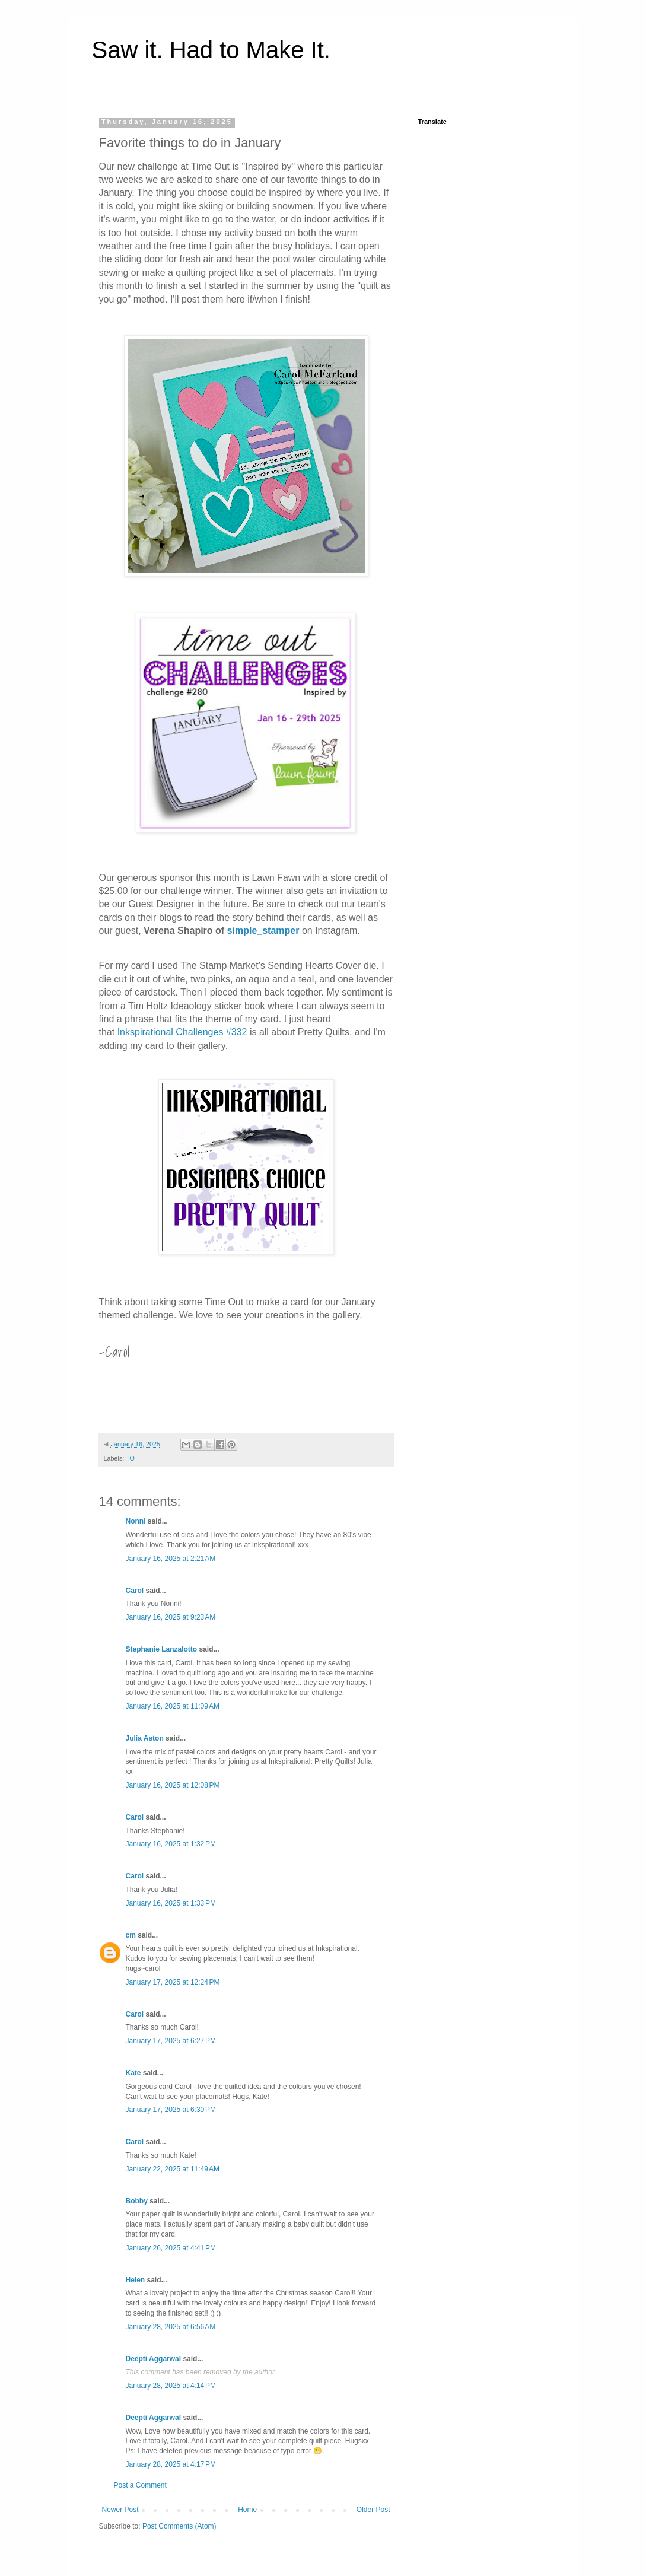  I want to click on Nonni, so click(136, 1521).